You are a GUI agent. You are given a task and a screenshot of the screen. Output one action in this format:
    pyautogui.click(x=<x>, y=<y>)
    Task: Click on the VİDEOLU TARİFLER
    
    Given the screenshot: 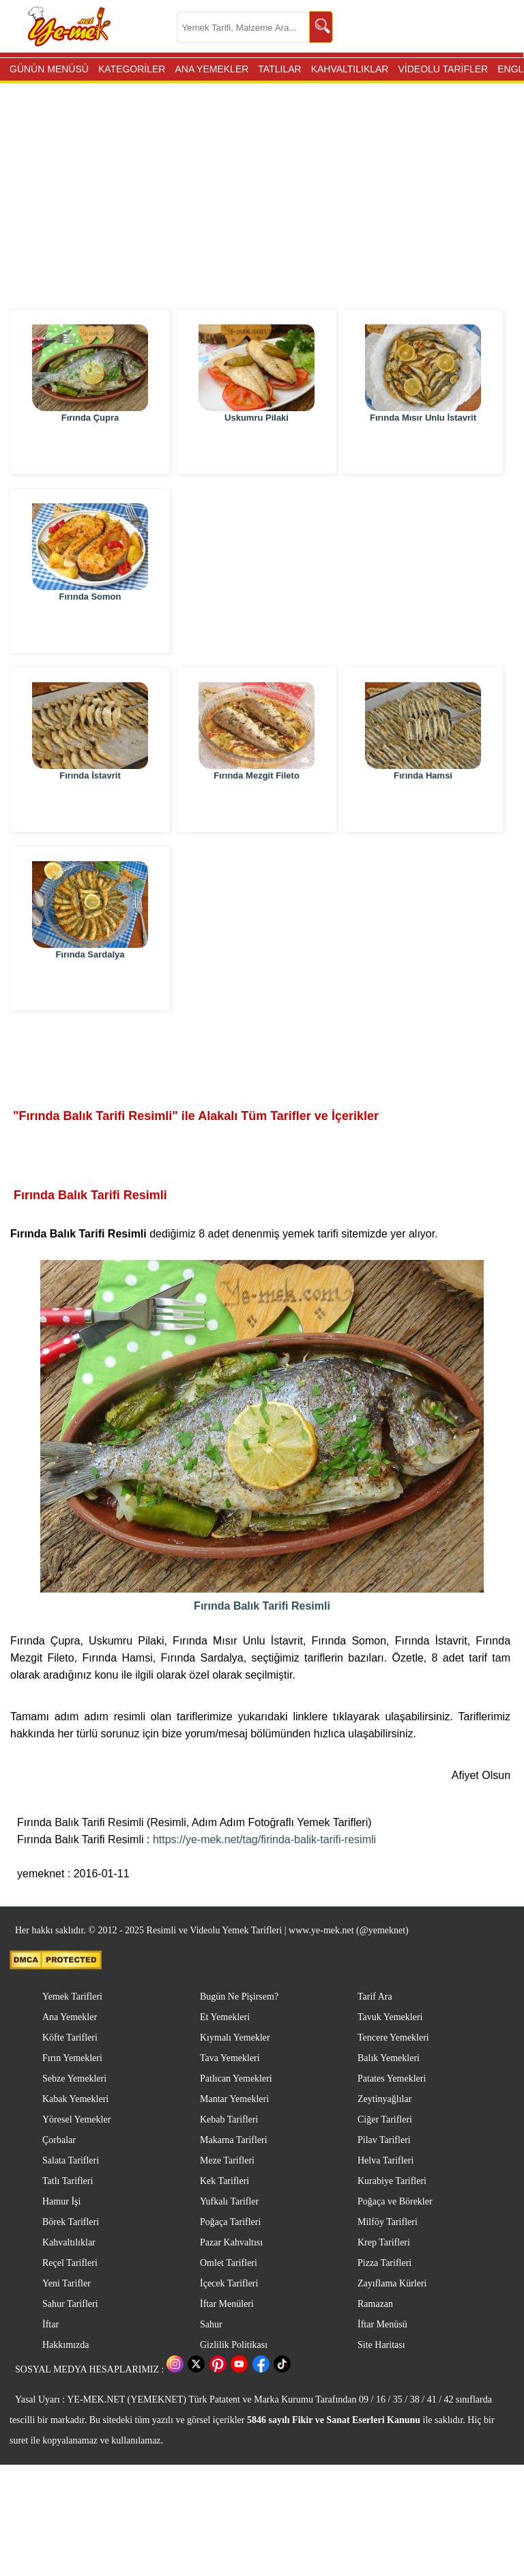 What is the action you would take?
    pyautogui.click(x=443, y=69)
    